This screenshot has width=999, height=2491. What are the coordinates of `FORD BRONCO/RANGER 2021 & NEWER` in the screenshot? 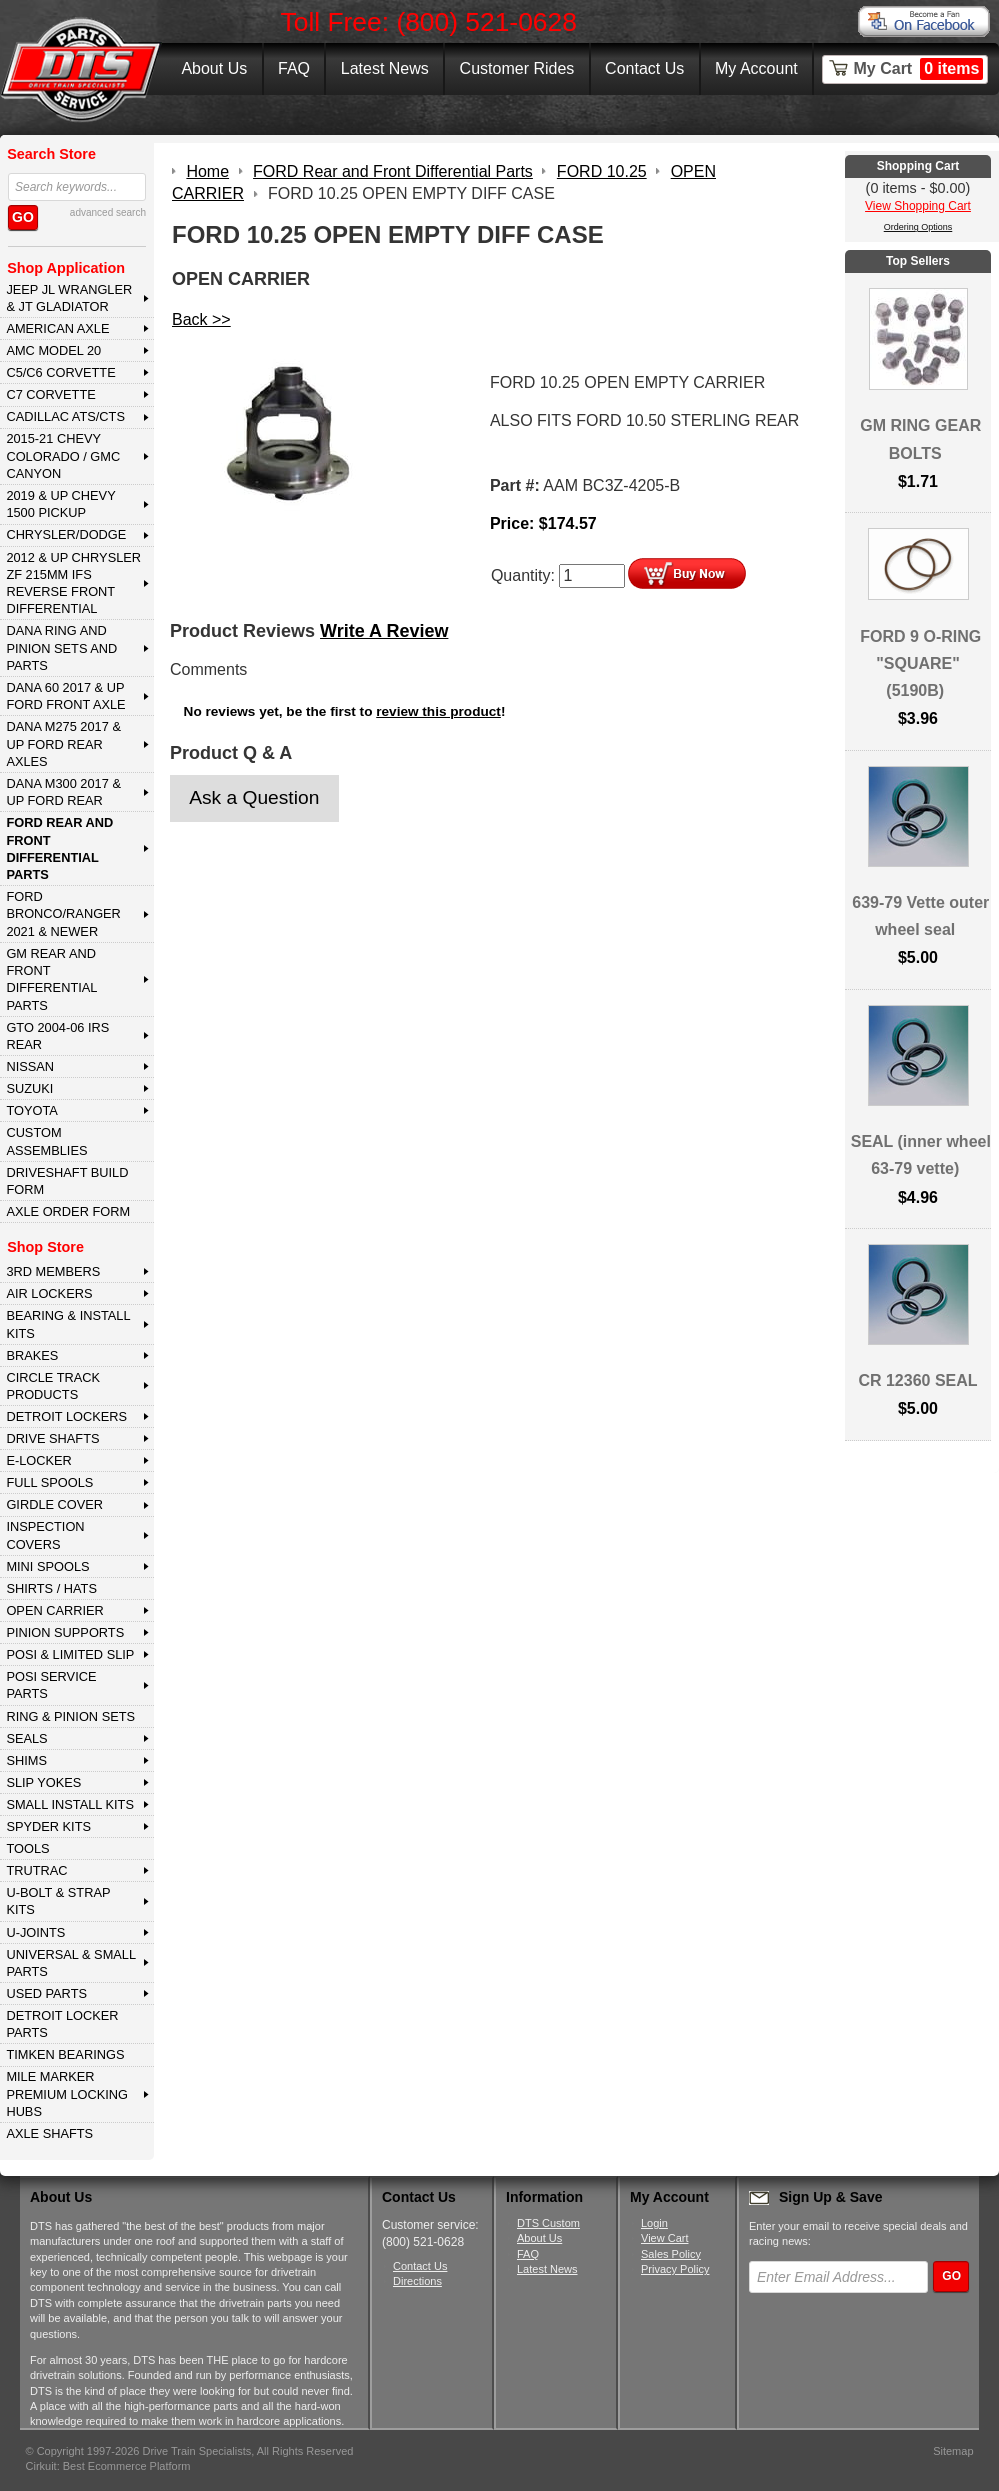 It's located at (63, 914).